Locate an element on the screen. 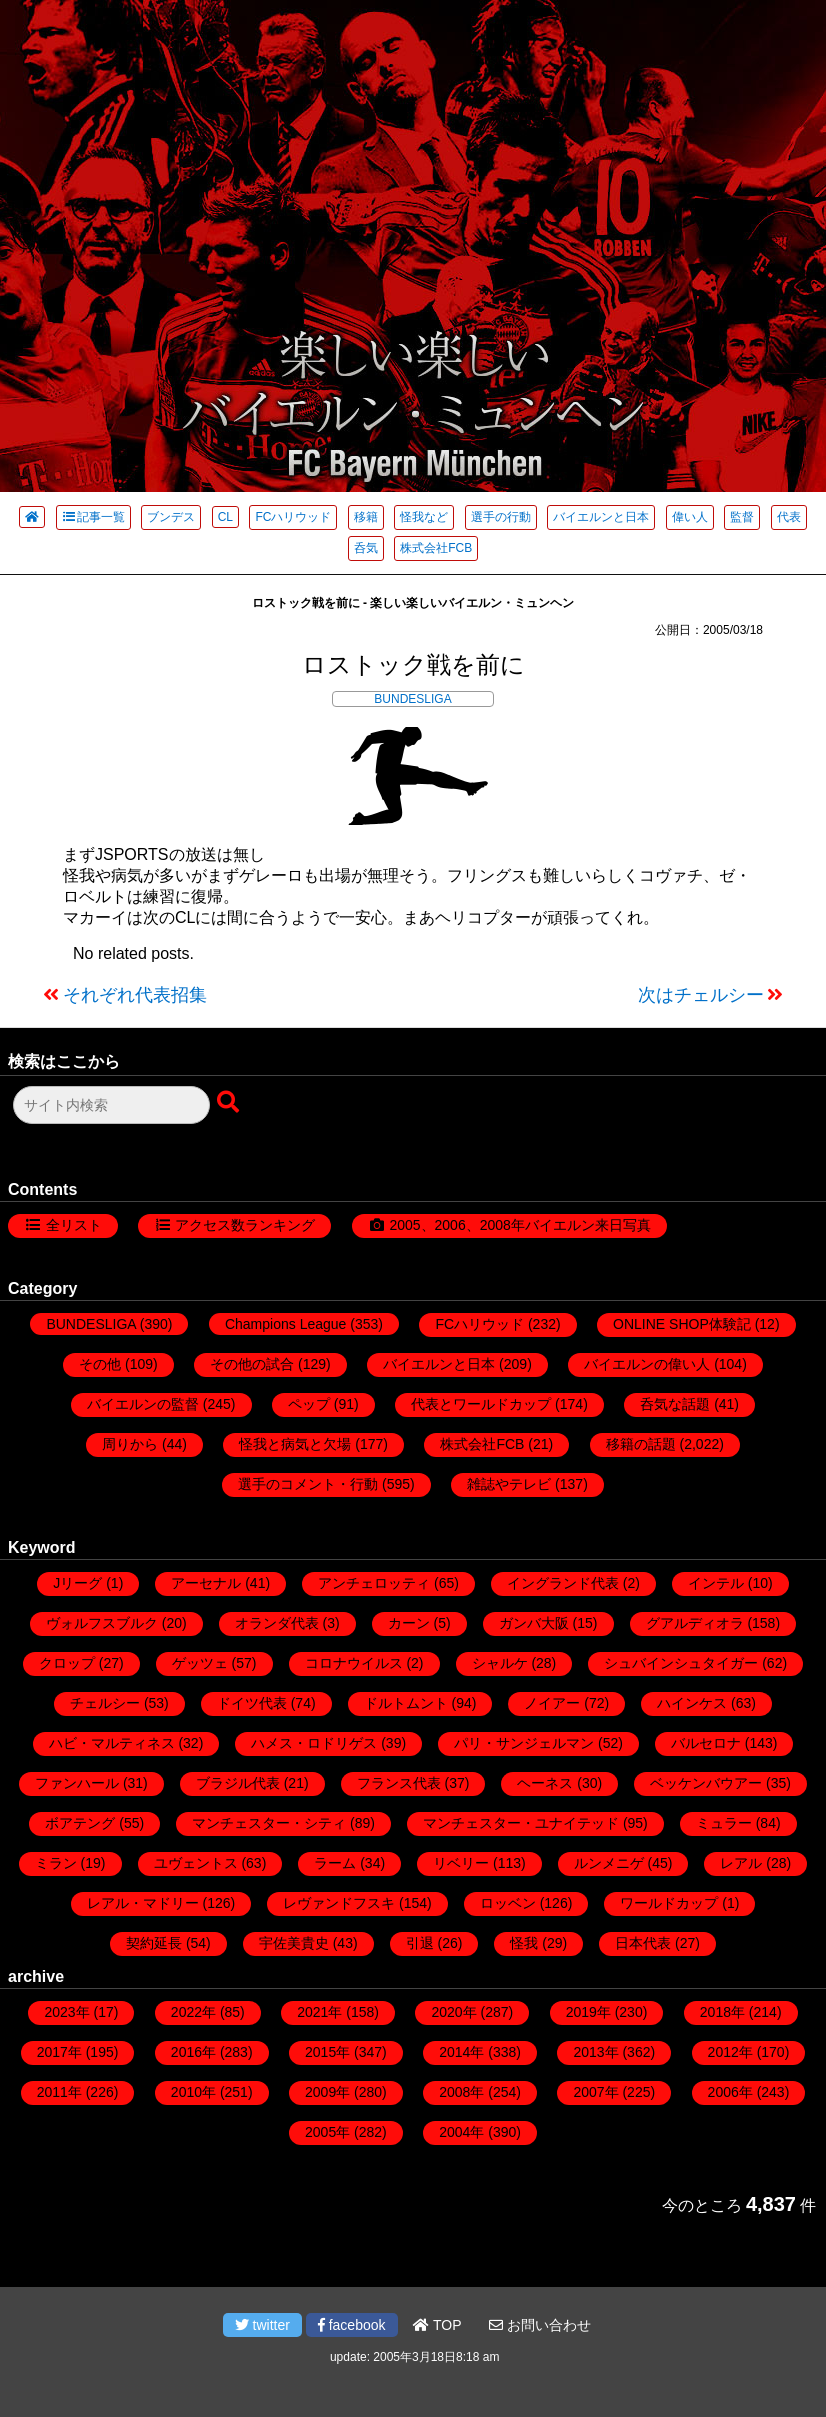 The height and width of the screenshot is (2417, 826). 2013年 is located at coordinates (595, 2052).